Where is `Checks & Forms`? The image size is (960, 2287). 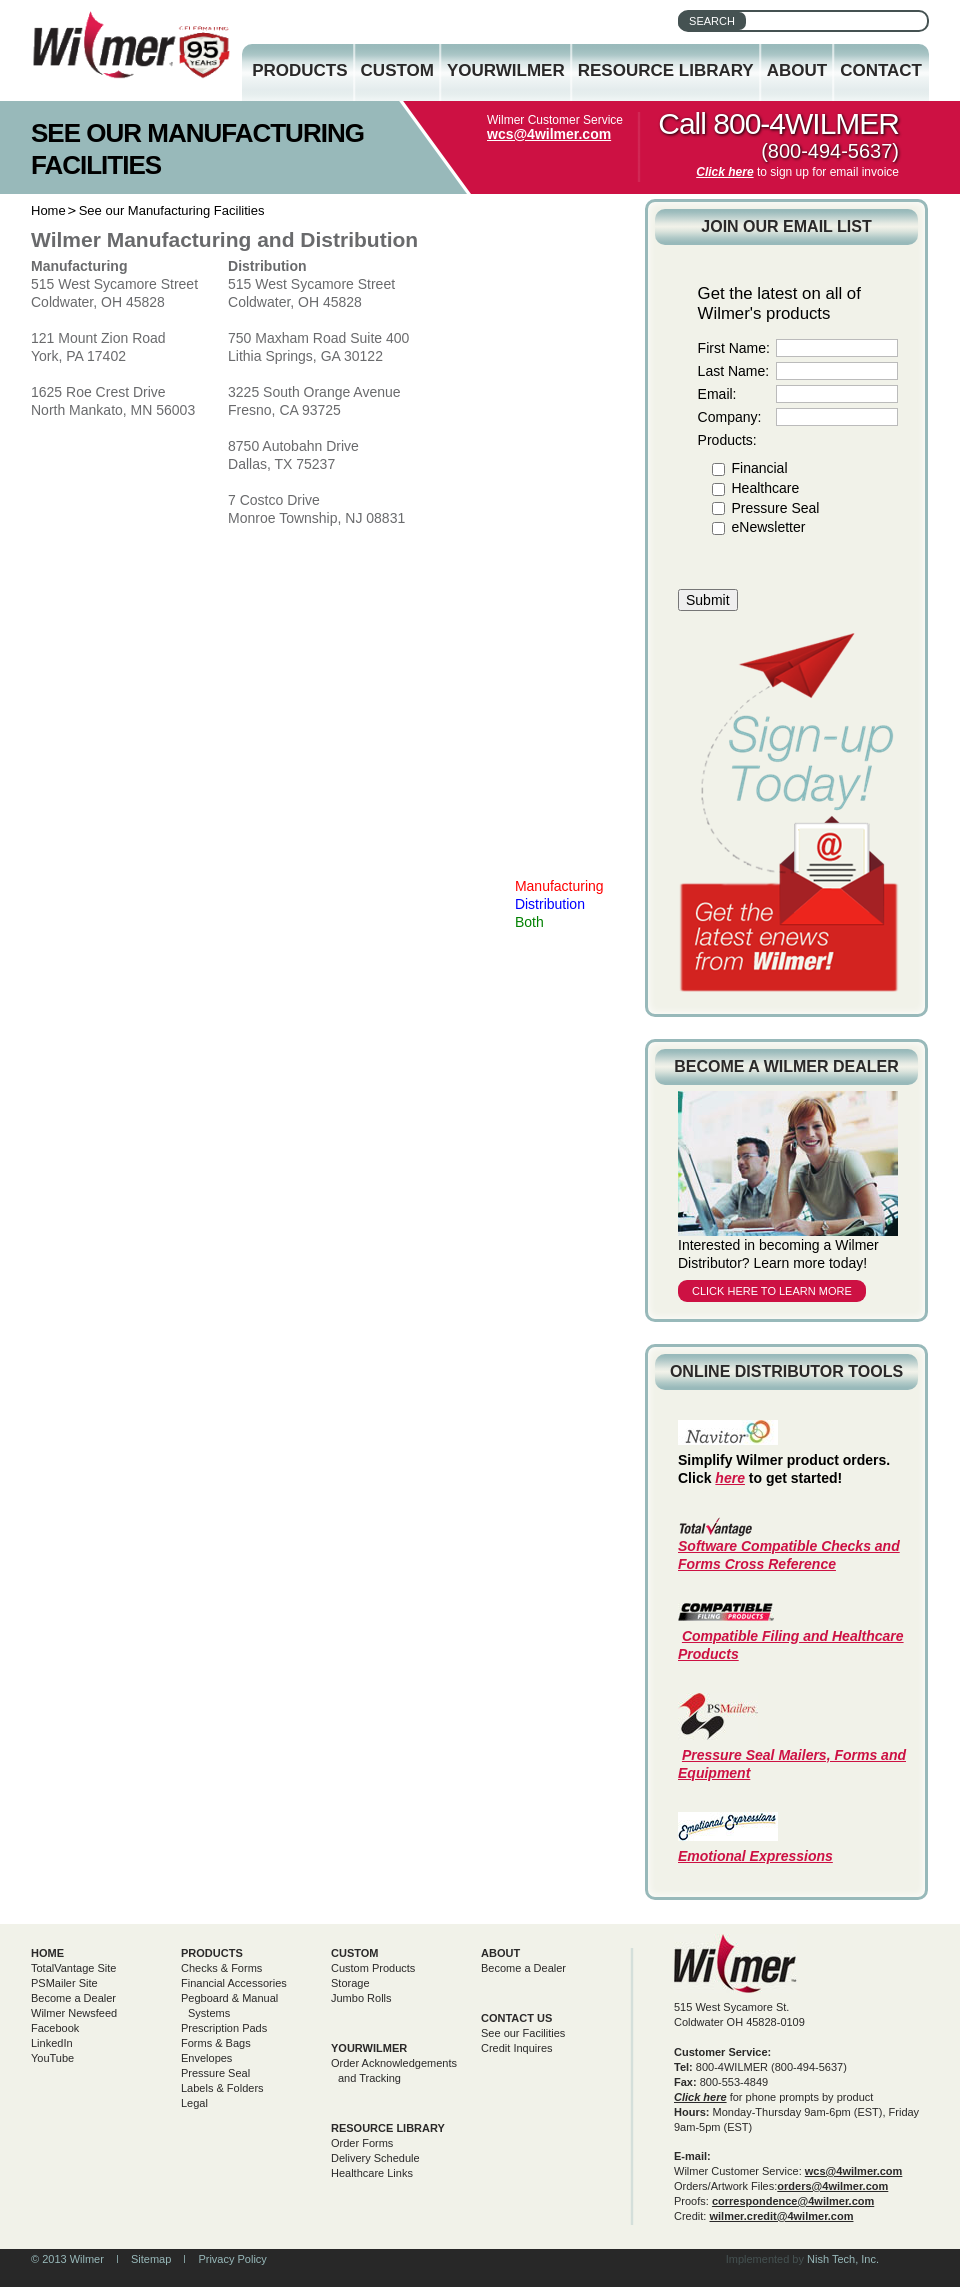 Checks & Forms is located at coordinates (221, 1968).